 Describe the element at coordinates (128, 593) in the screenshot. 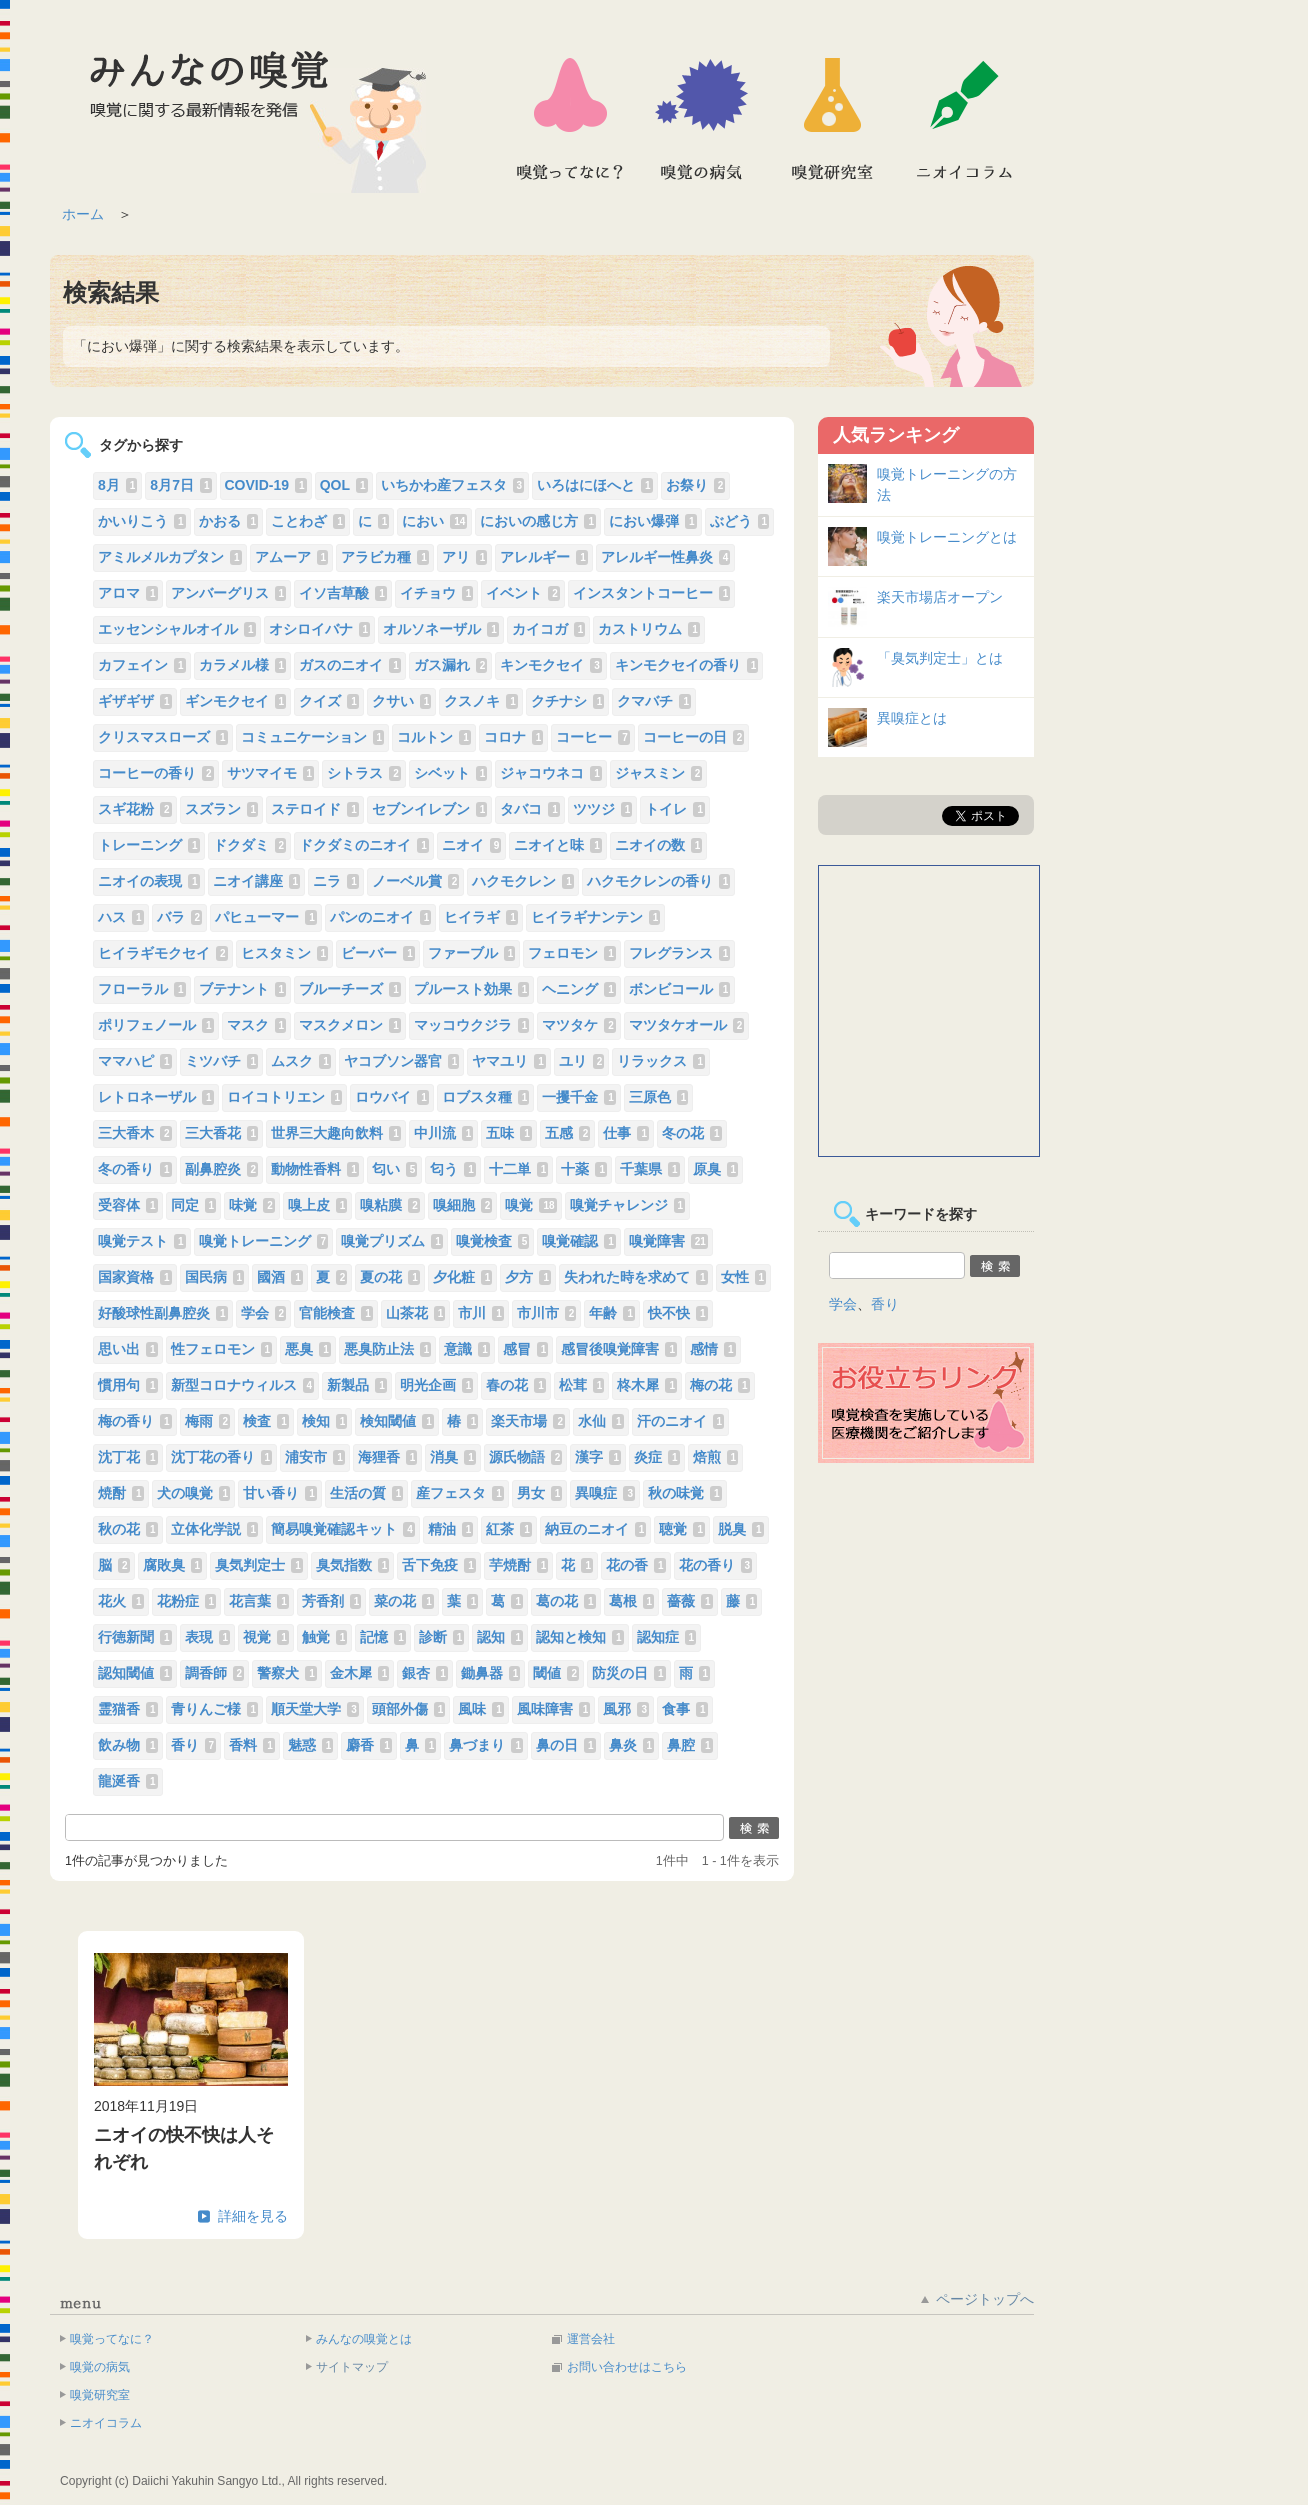

I see `アロマ` at that location.